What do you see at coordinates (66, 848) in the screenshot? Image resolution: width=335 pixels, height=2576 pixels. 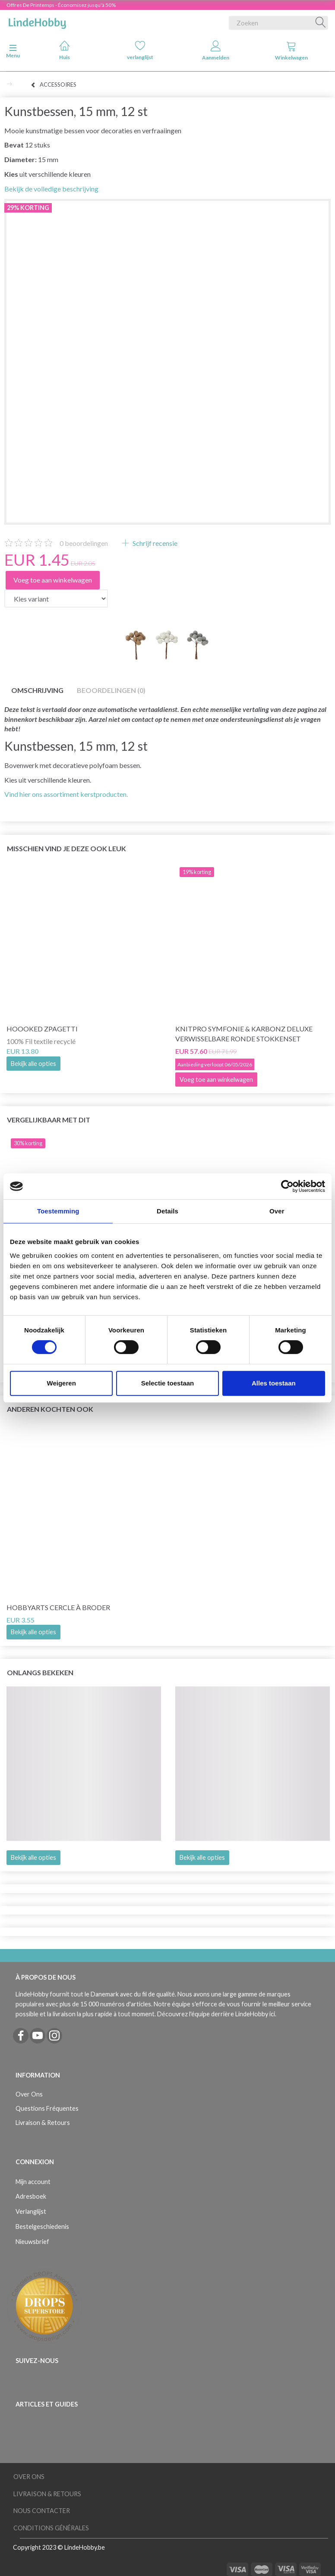 I see `Misschien vind je deze ook leuk` at bounding box center [66, 848].